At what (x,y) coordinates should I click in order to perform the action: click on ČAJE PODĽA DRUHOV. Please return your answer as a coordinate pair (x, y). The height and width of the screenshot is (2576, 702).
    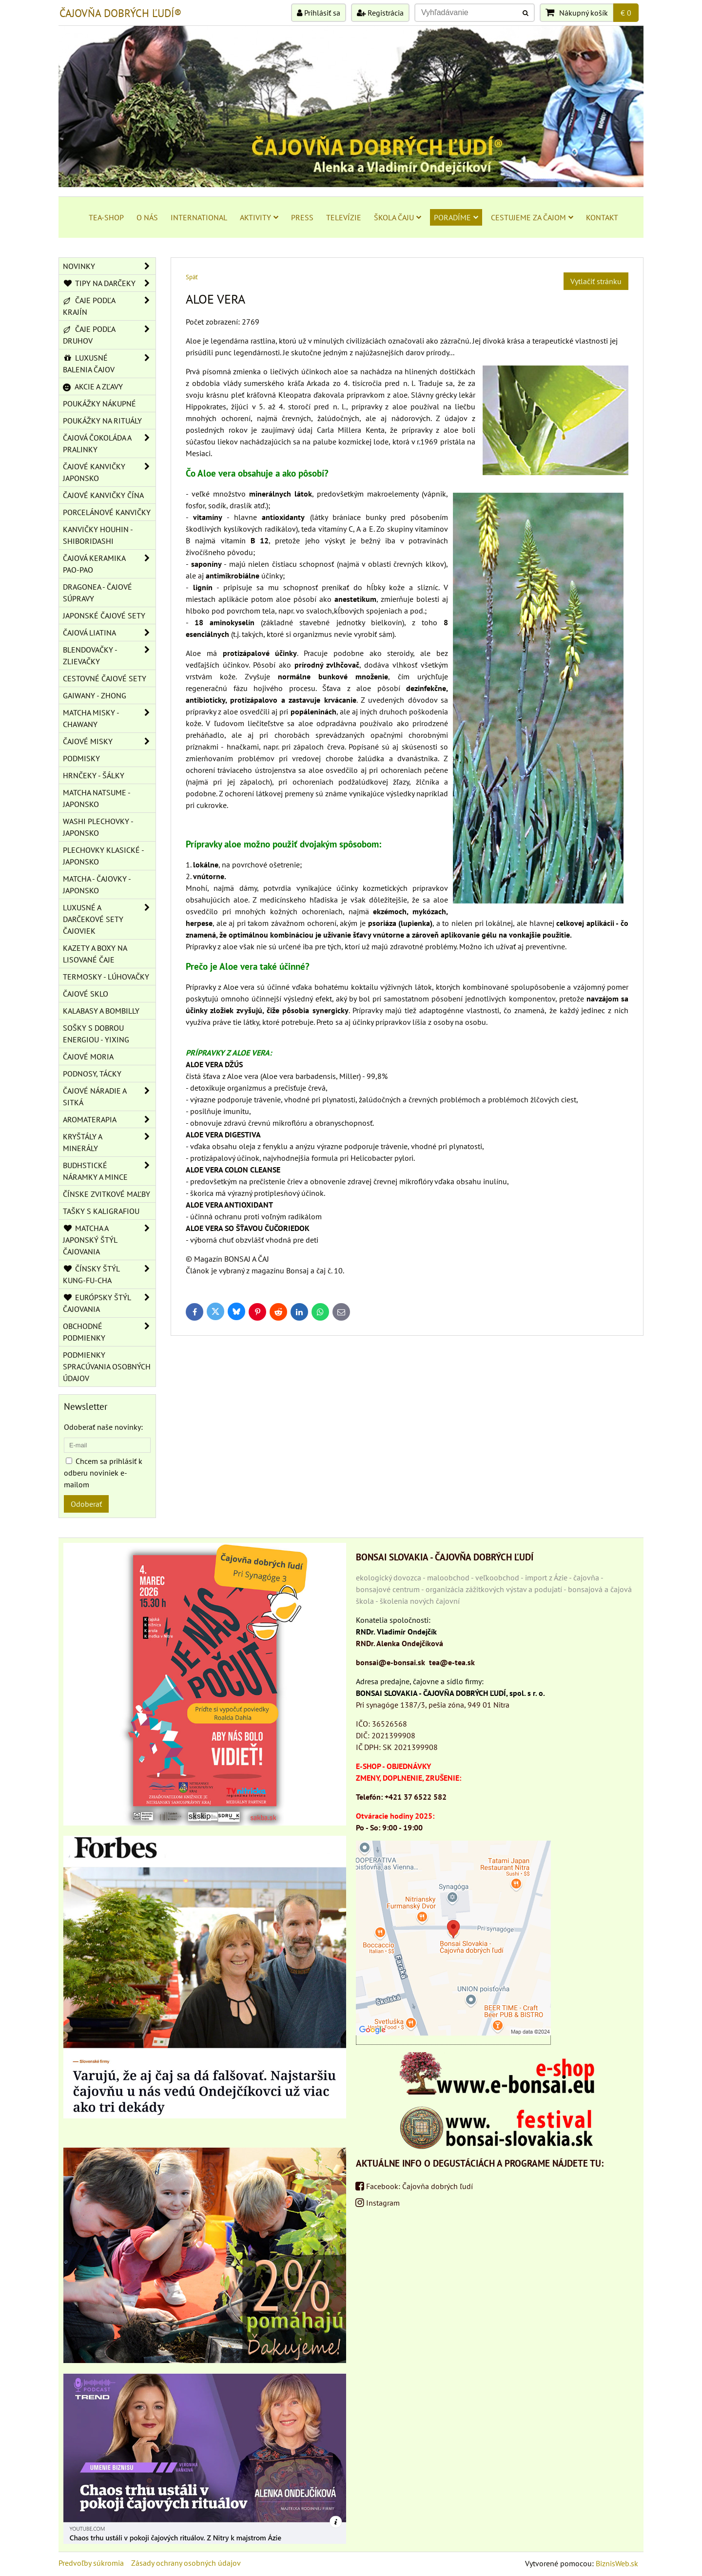
    Looking at the image, I should click on (109, 335).